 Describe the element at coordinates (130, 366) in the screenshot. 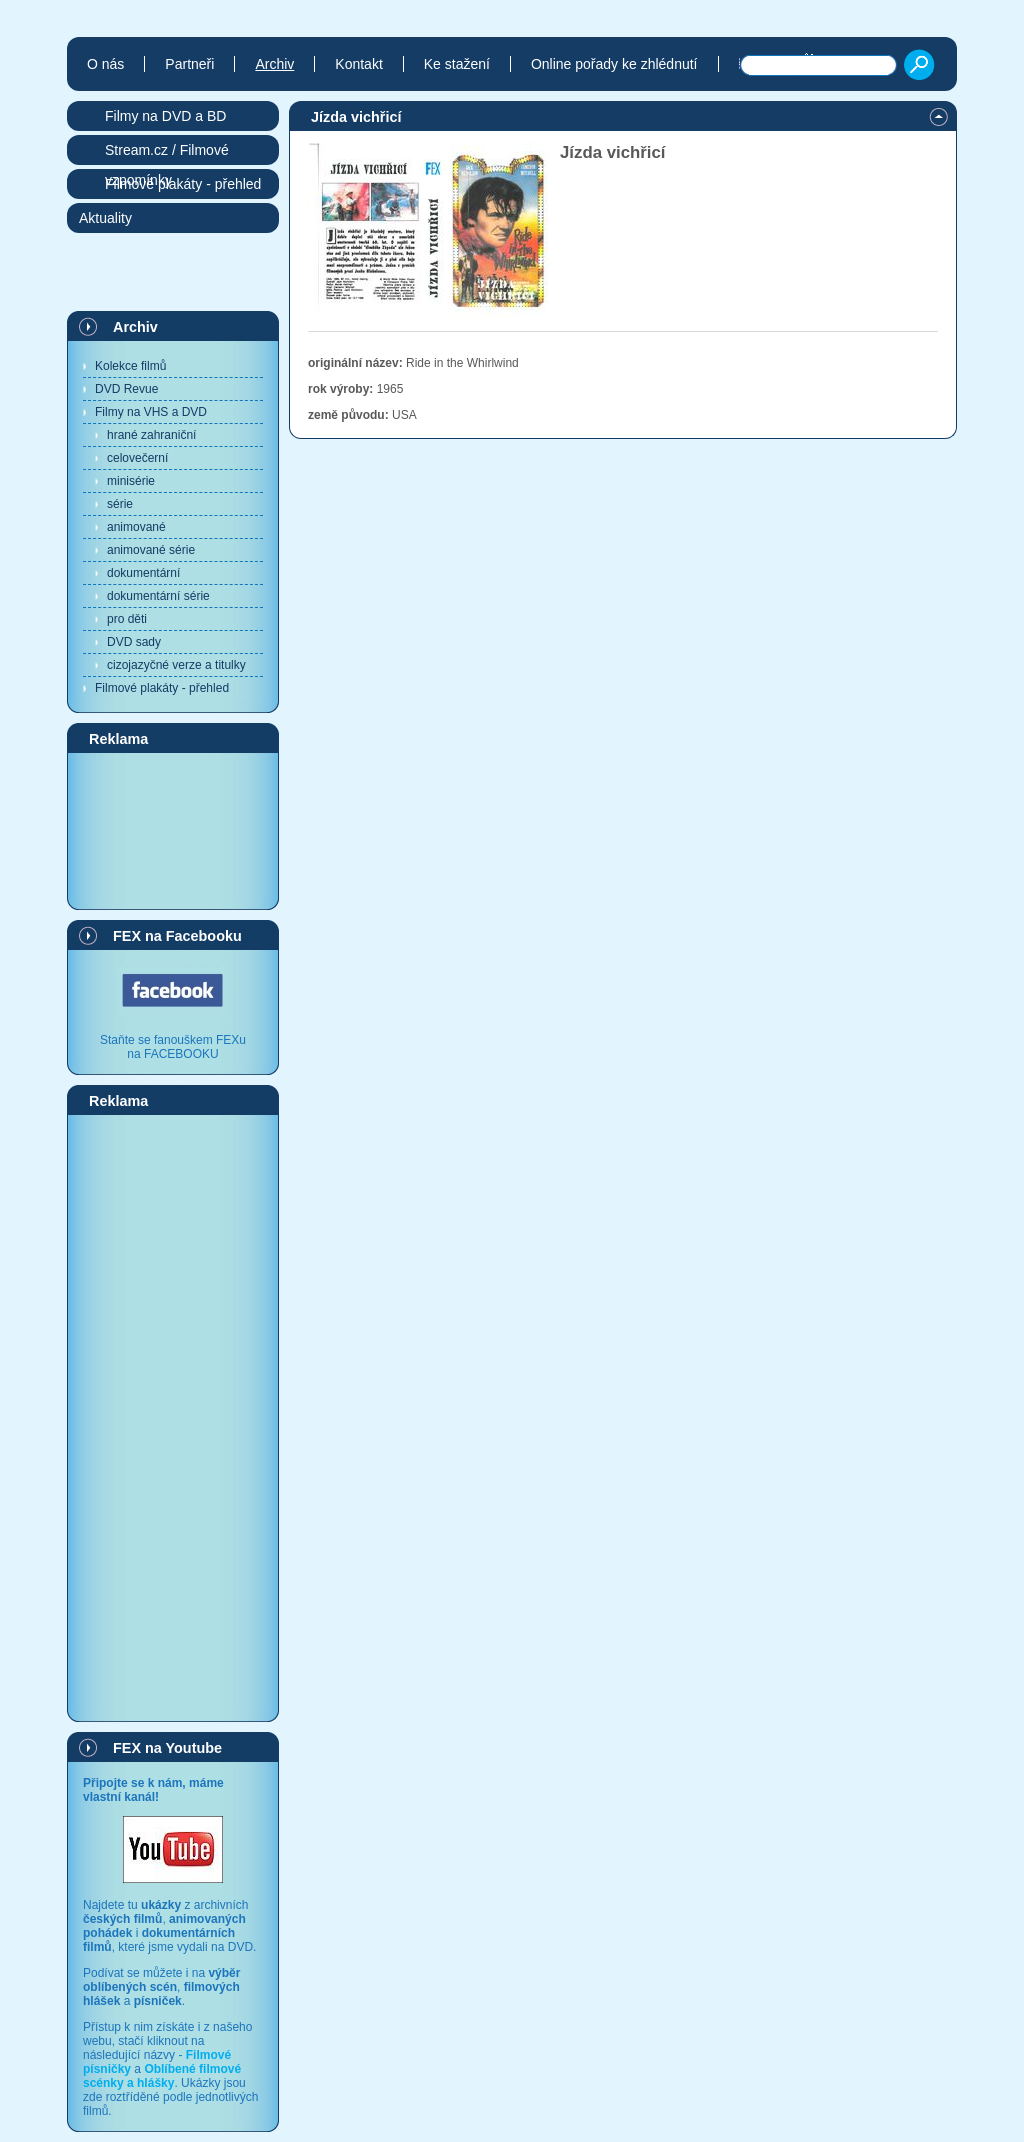

I see `Kolekce filmů` at that location.